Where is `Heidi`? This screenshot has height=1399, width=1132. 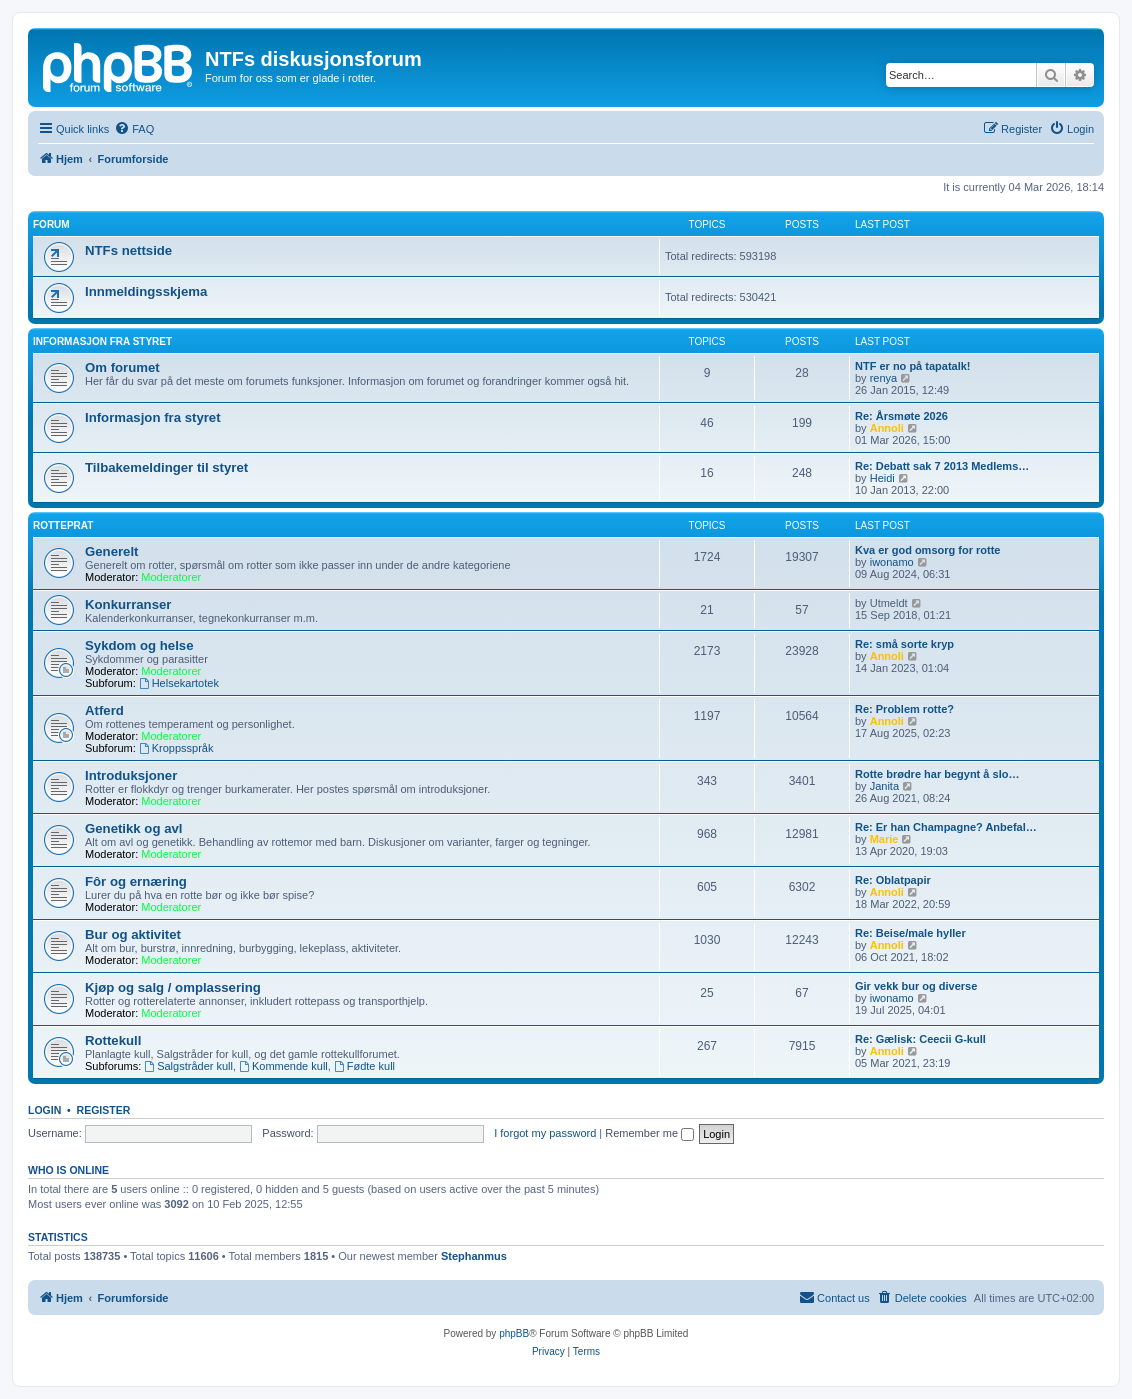
Heidi is located at coordinates (882, 478).